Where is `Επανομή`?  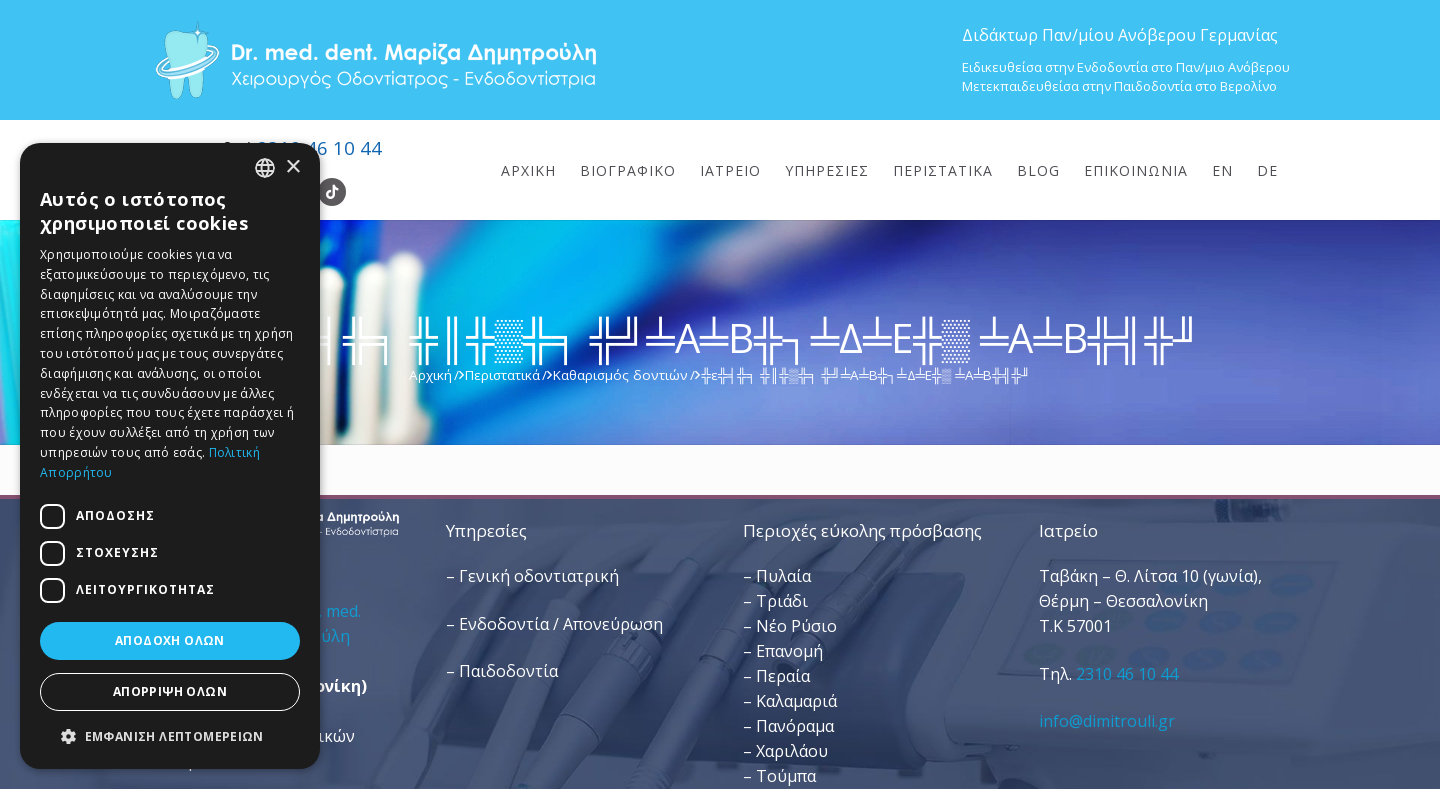 Επανομή is located at coordinates (789, 651).